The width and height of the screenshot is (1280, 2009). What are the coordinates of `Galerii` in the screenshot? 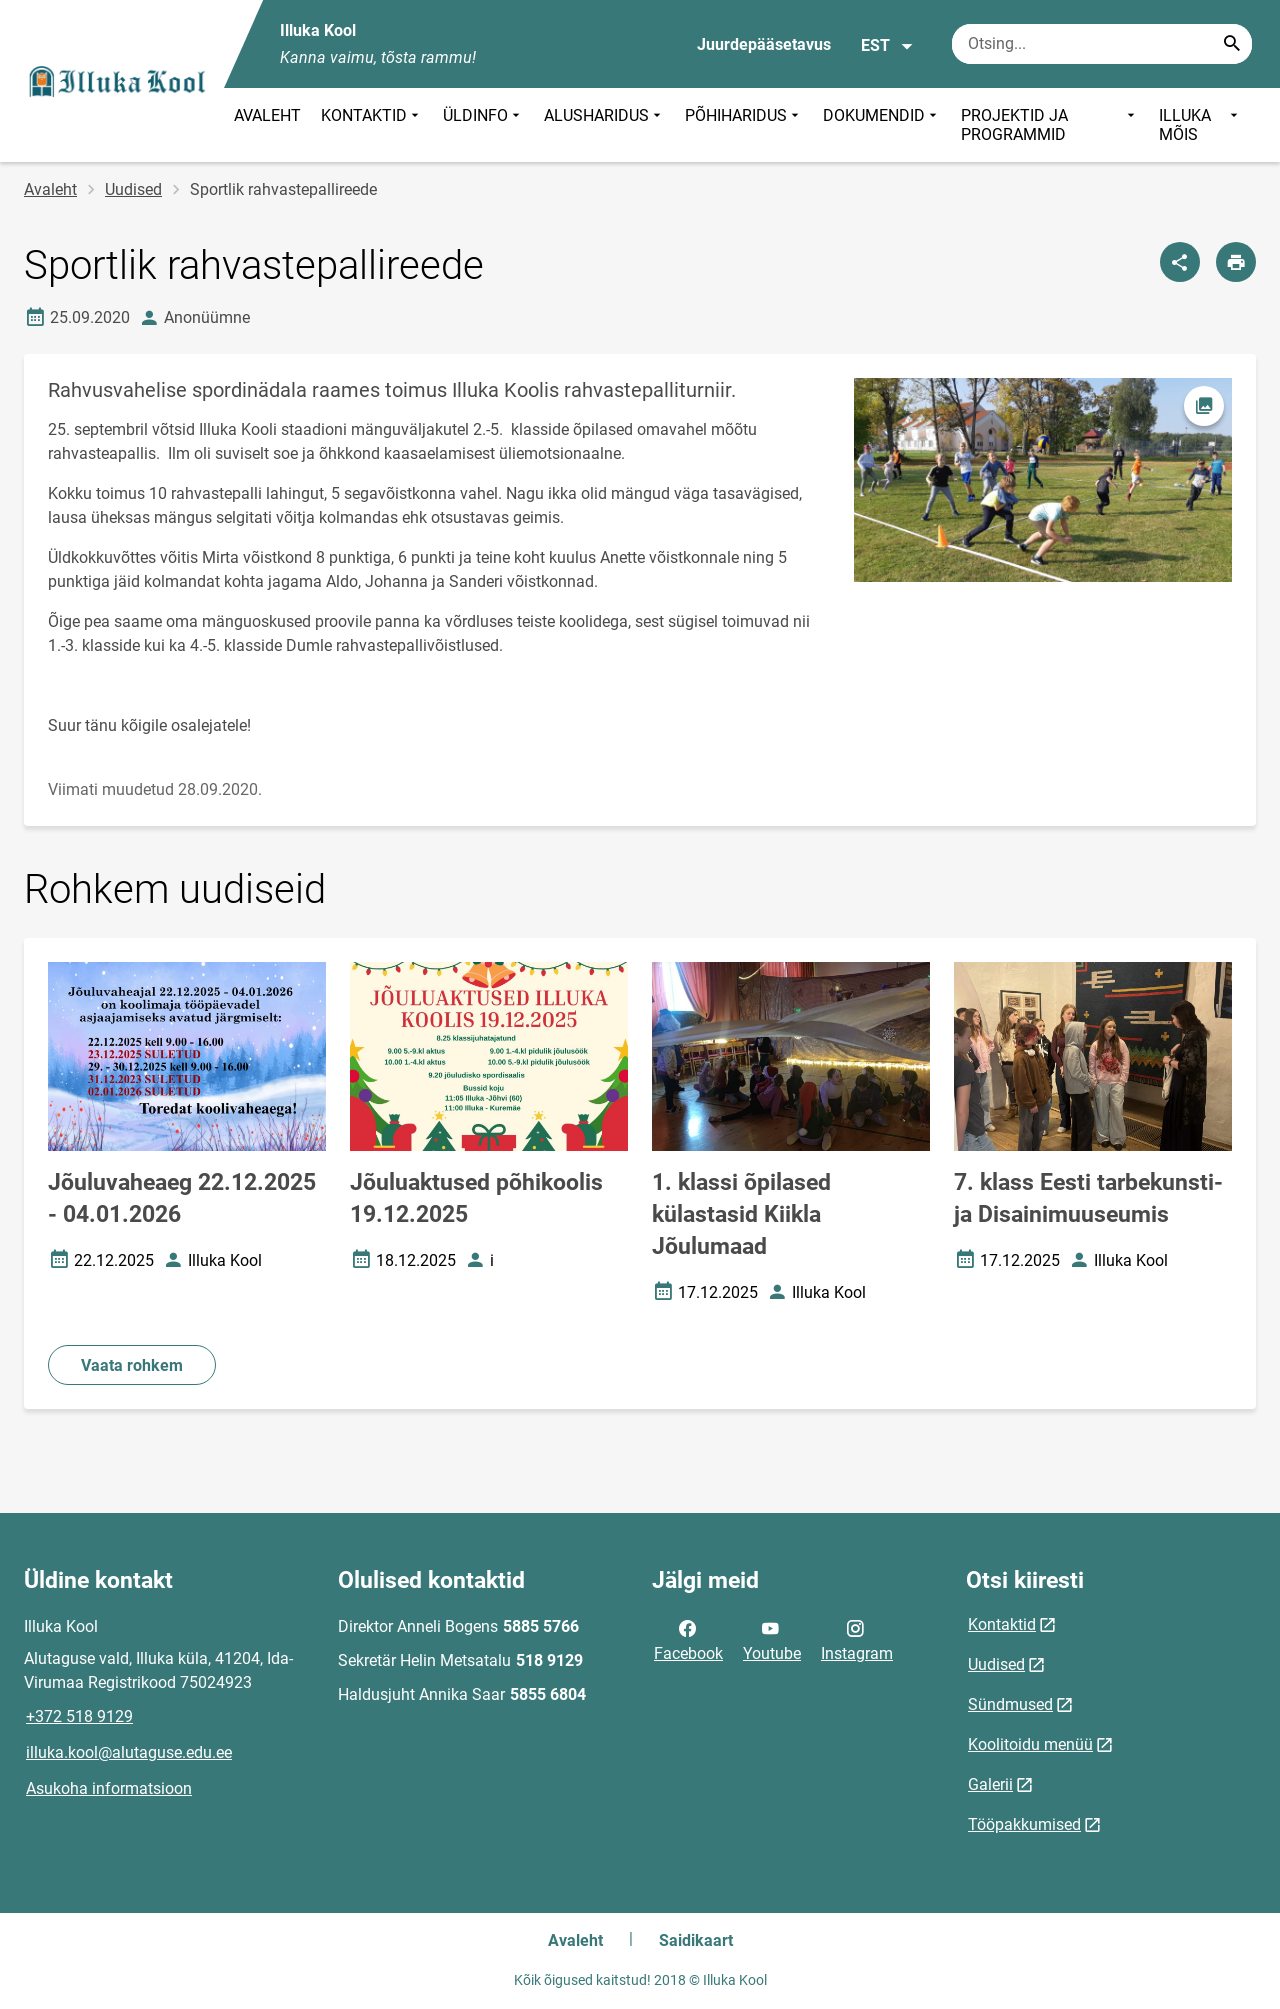 It's located at (990, 1784).